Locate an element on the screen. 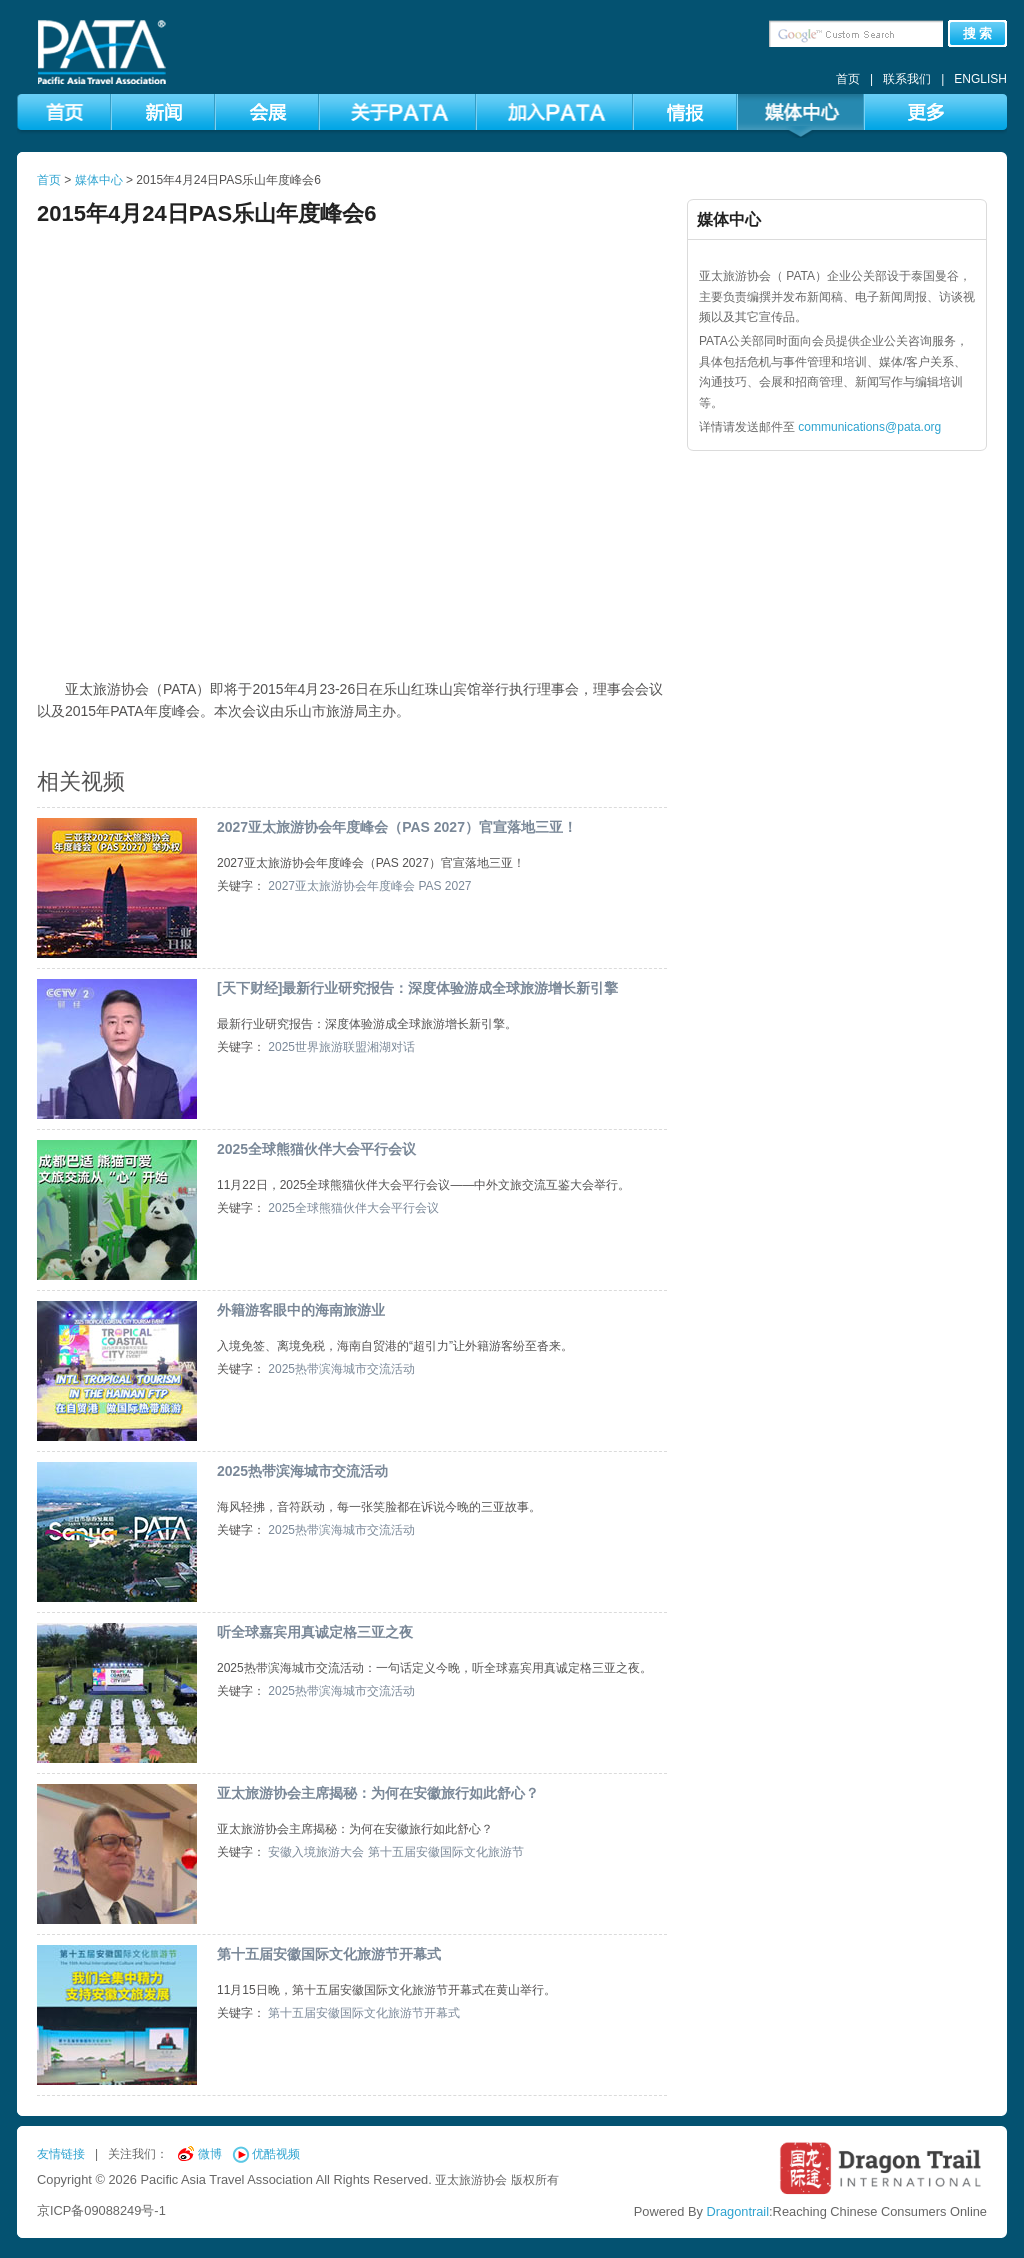 Image resolution: width=1024 pixels, height=2258 pixels. 2027亚太旅游协会年度峰会 is located at coordinates (341, 886).